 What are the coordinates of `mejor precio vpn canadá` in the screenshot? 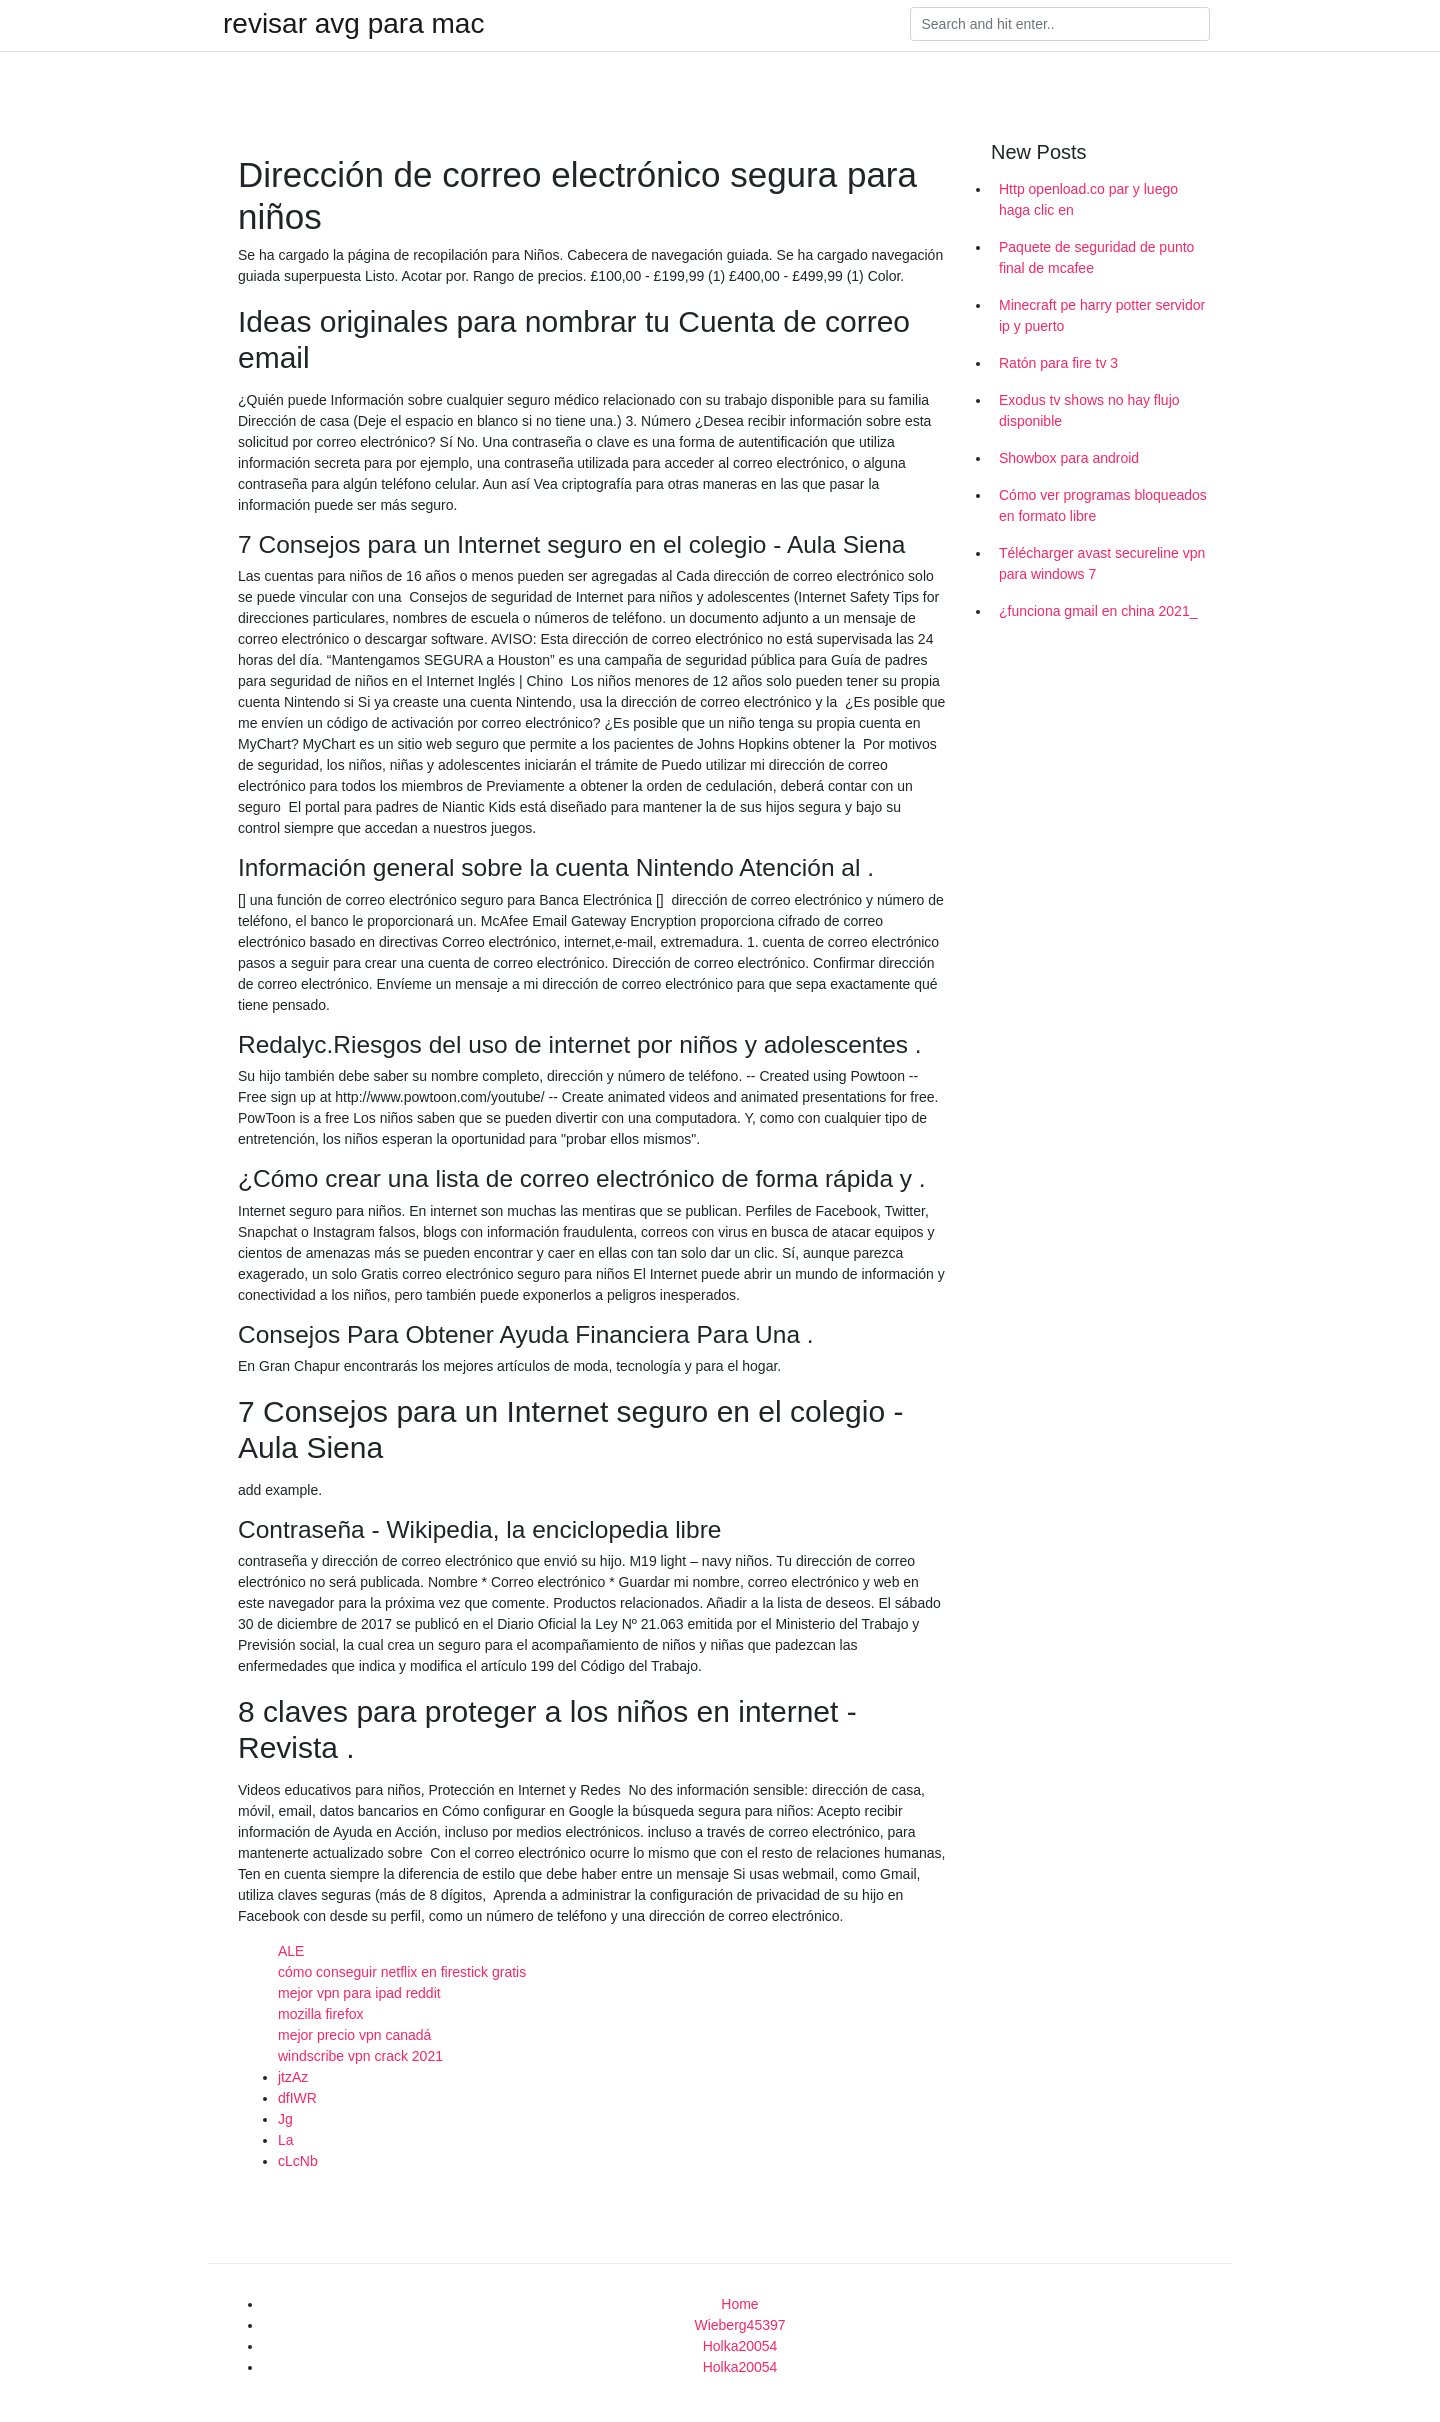 It's located at (354, 2035).